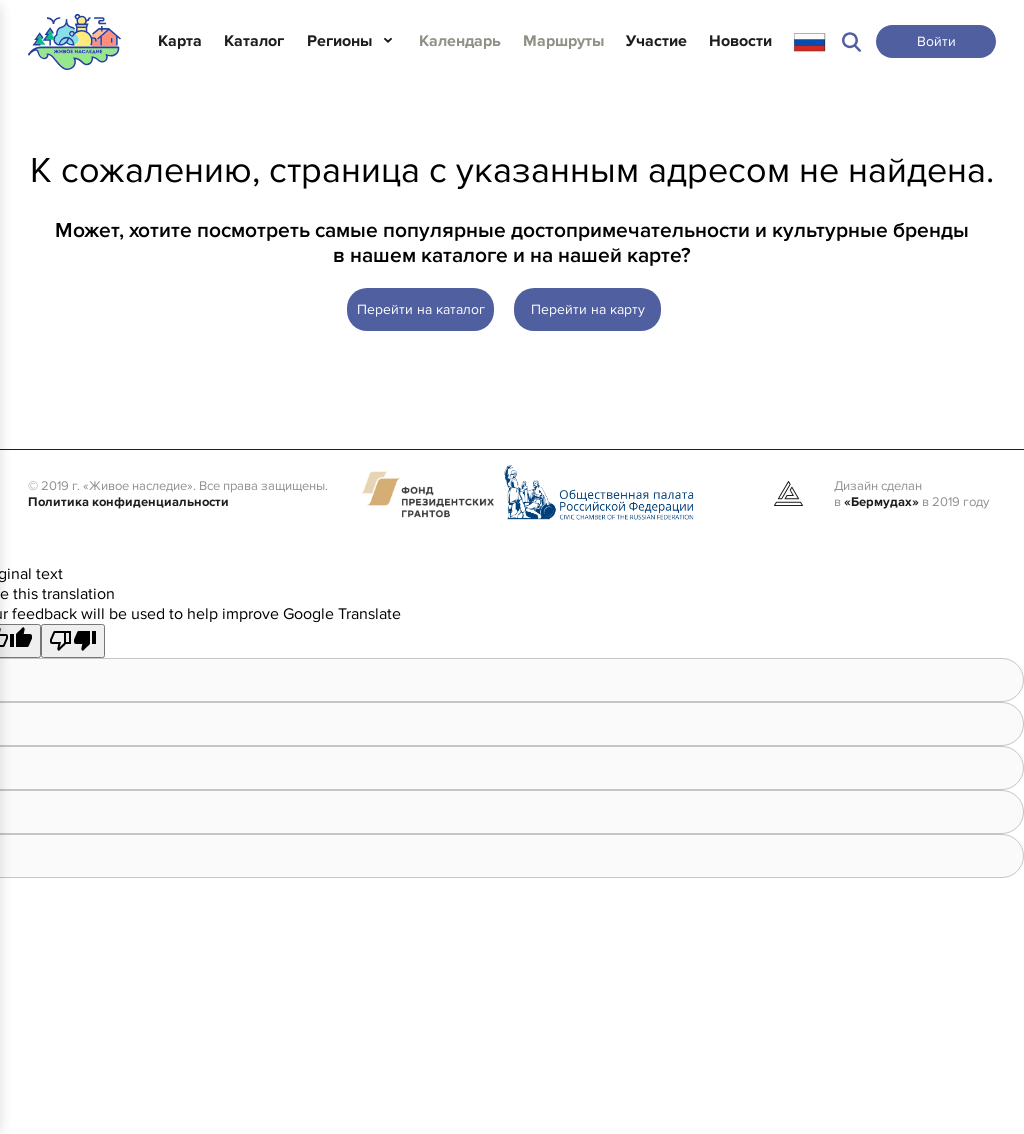 This screenshot has width=1024, height=1134. I want to click on Перейти на карту, so click(588, 309).